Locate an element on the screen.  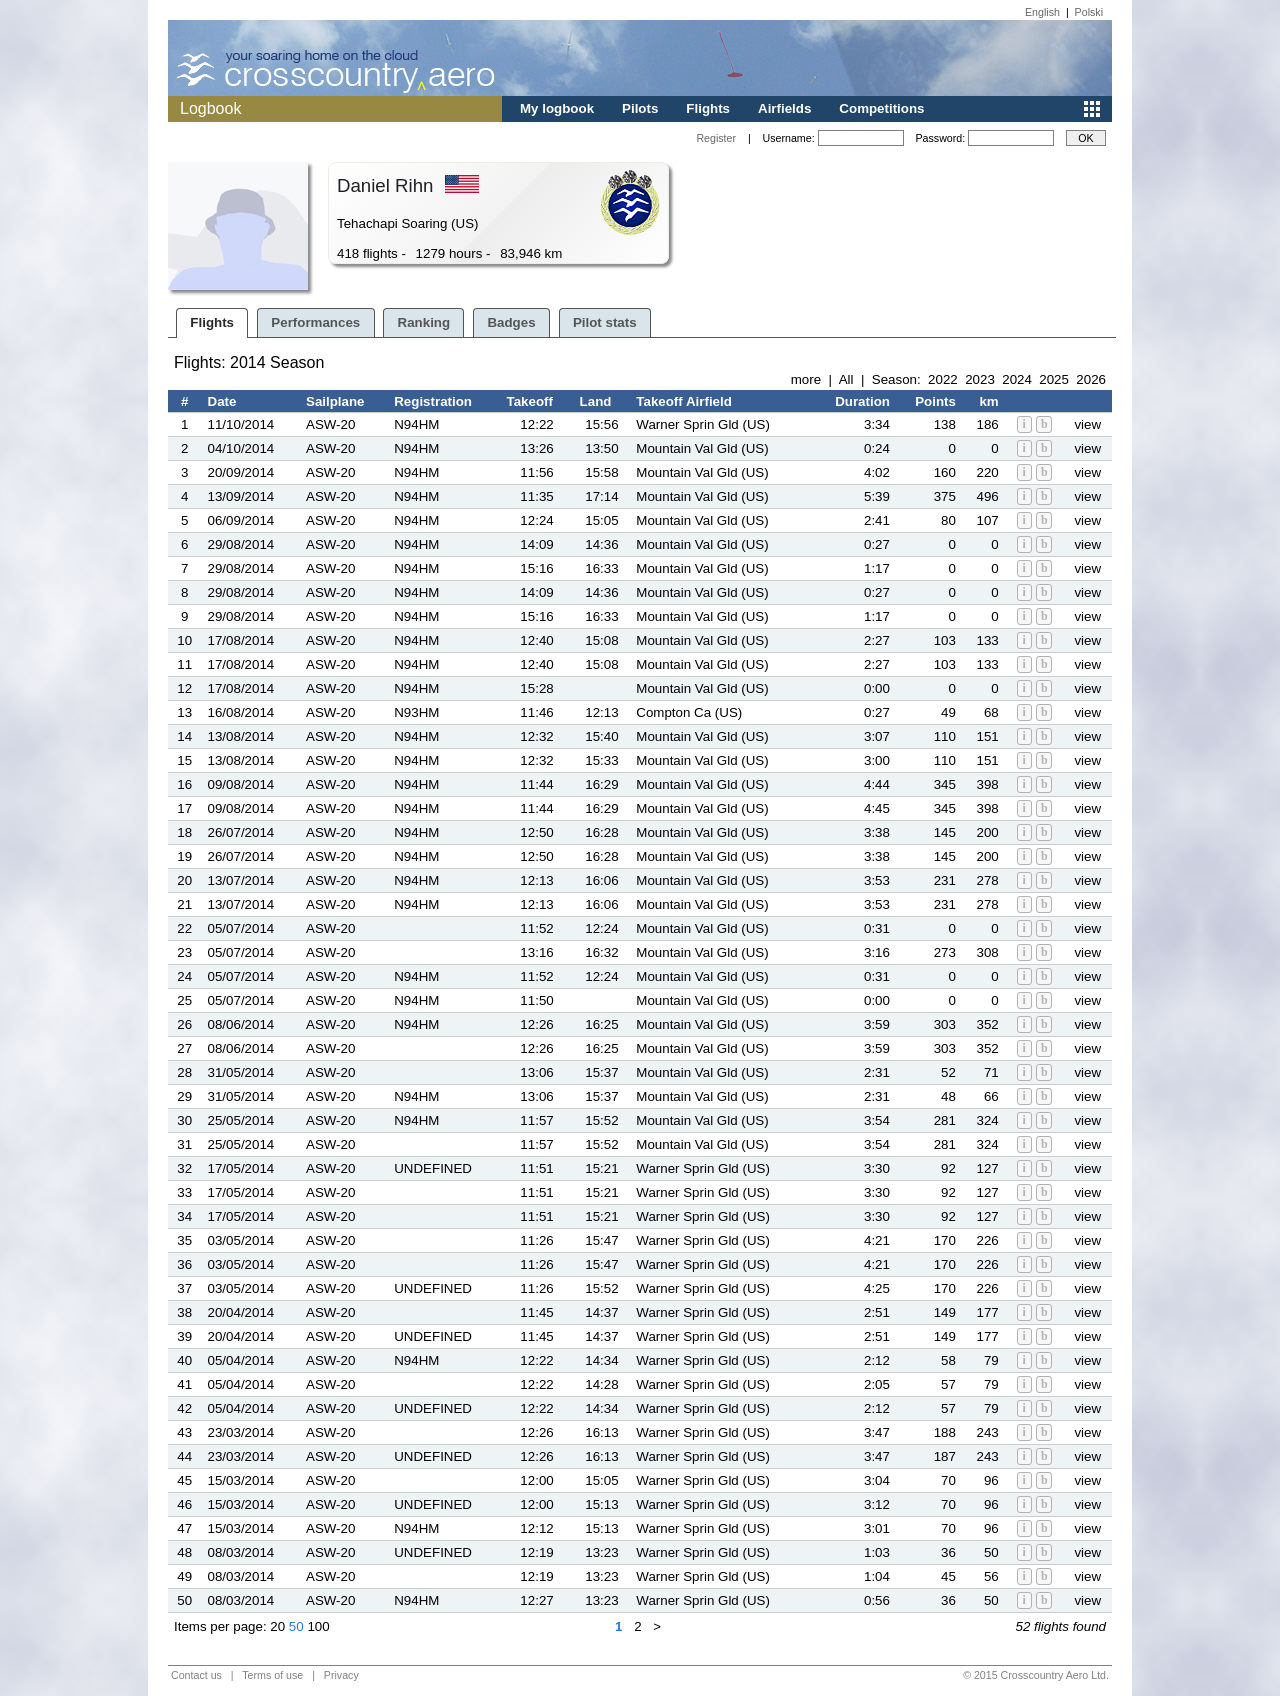
2024 is located at coordinates (1017, 379).